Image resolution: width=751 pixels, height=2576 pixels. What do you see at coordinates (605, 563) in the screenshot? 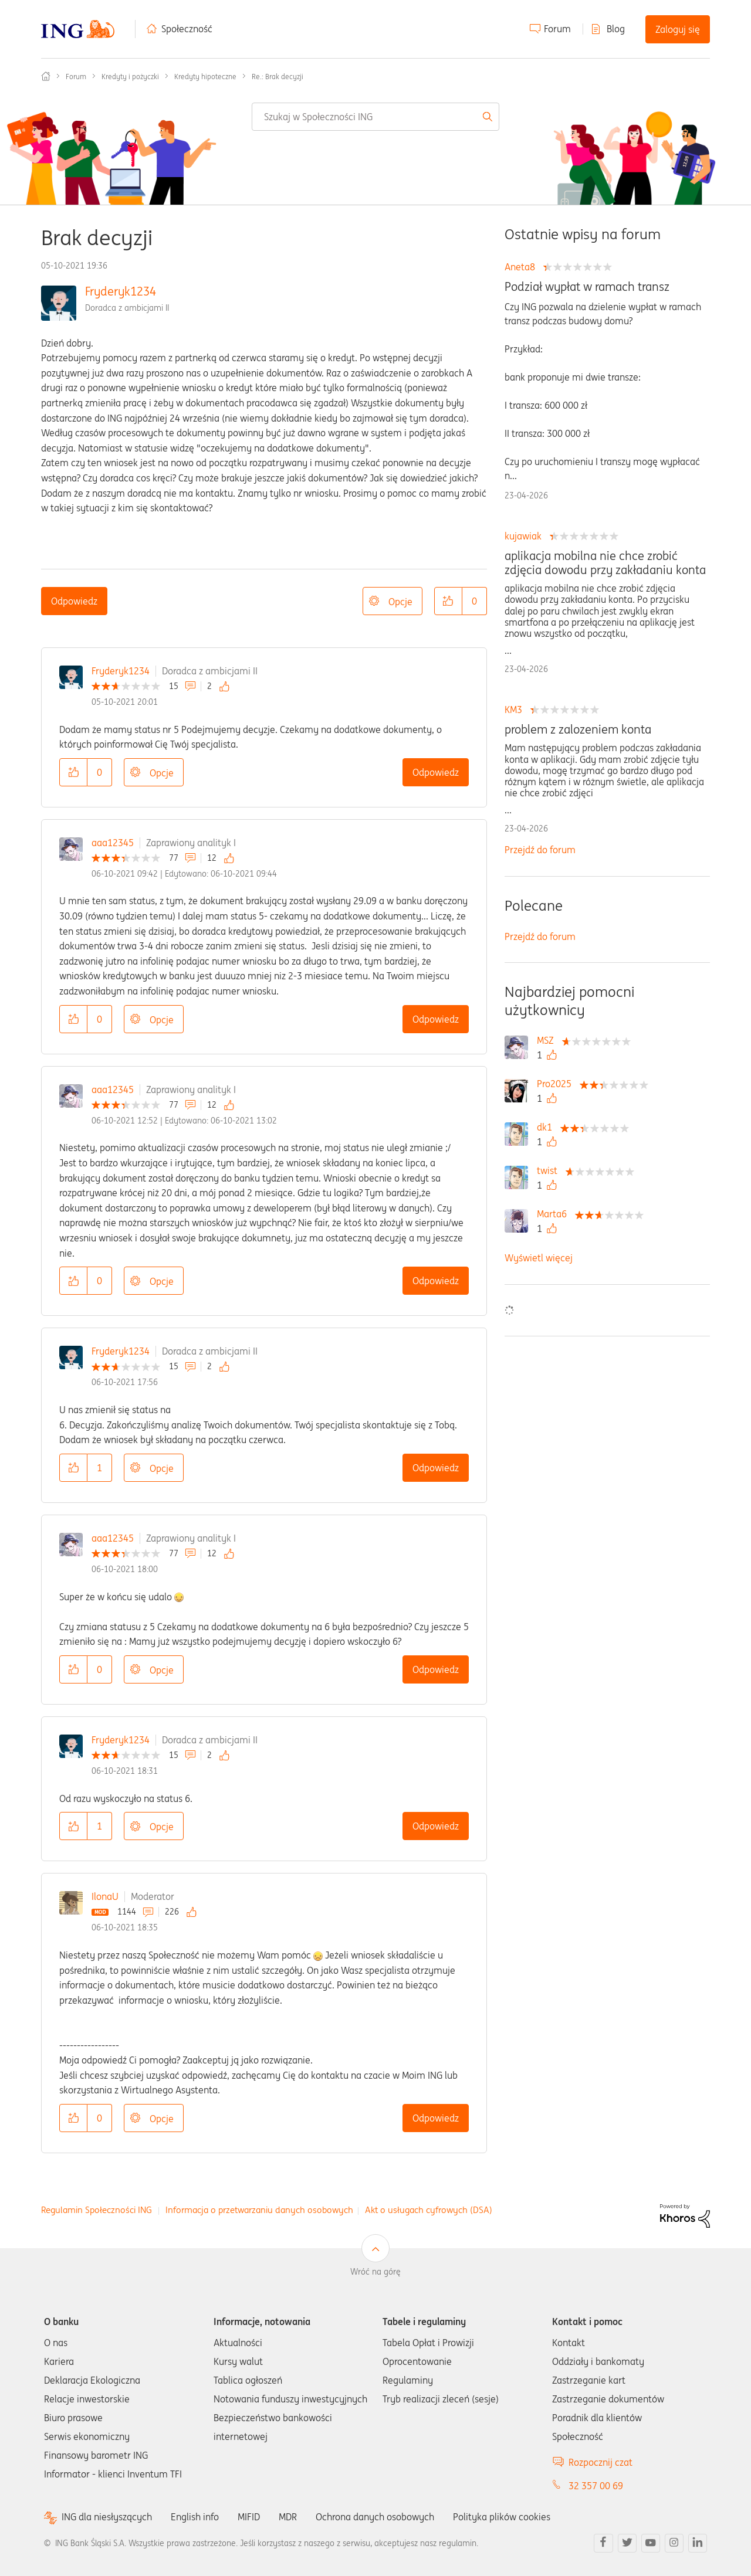
I see `aplikacja mobilna nie chce zrobić zdjęcia dowodu przy zakładaniu konta` at bounding box center [605, 563].